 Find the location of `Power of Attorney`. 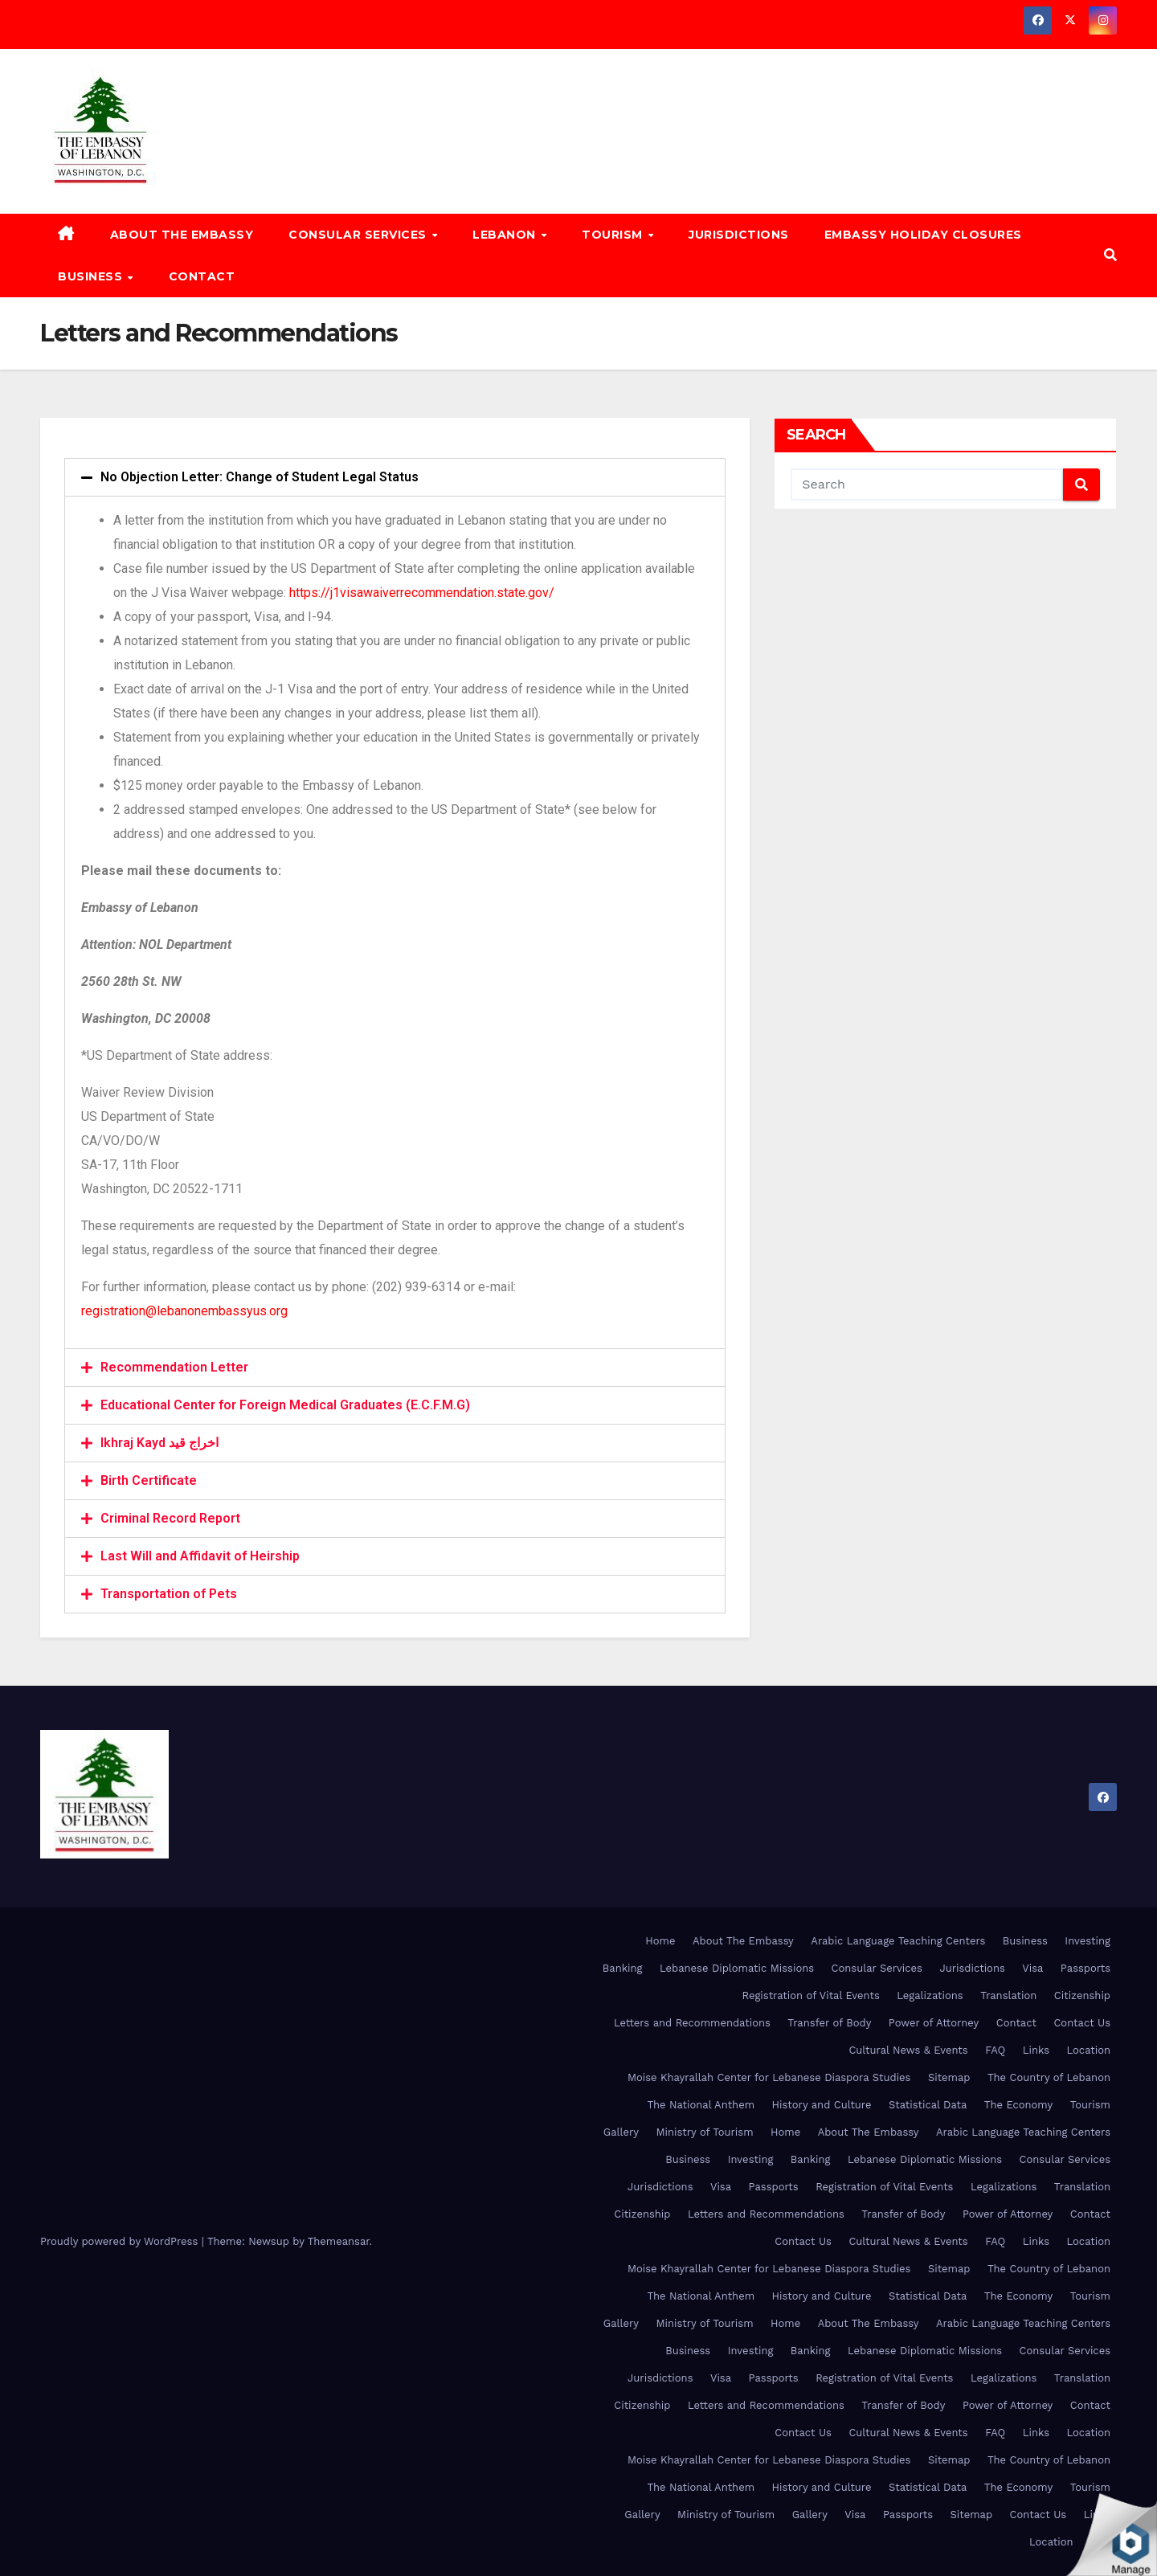

Power of Attorney is located at coordinates (934, 2023).